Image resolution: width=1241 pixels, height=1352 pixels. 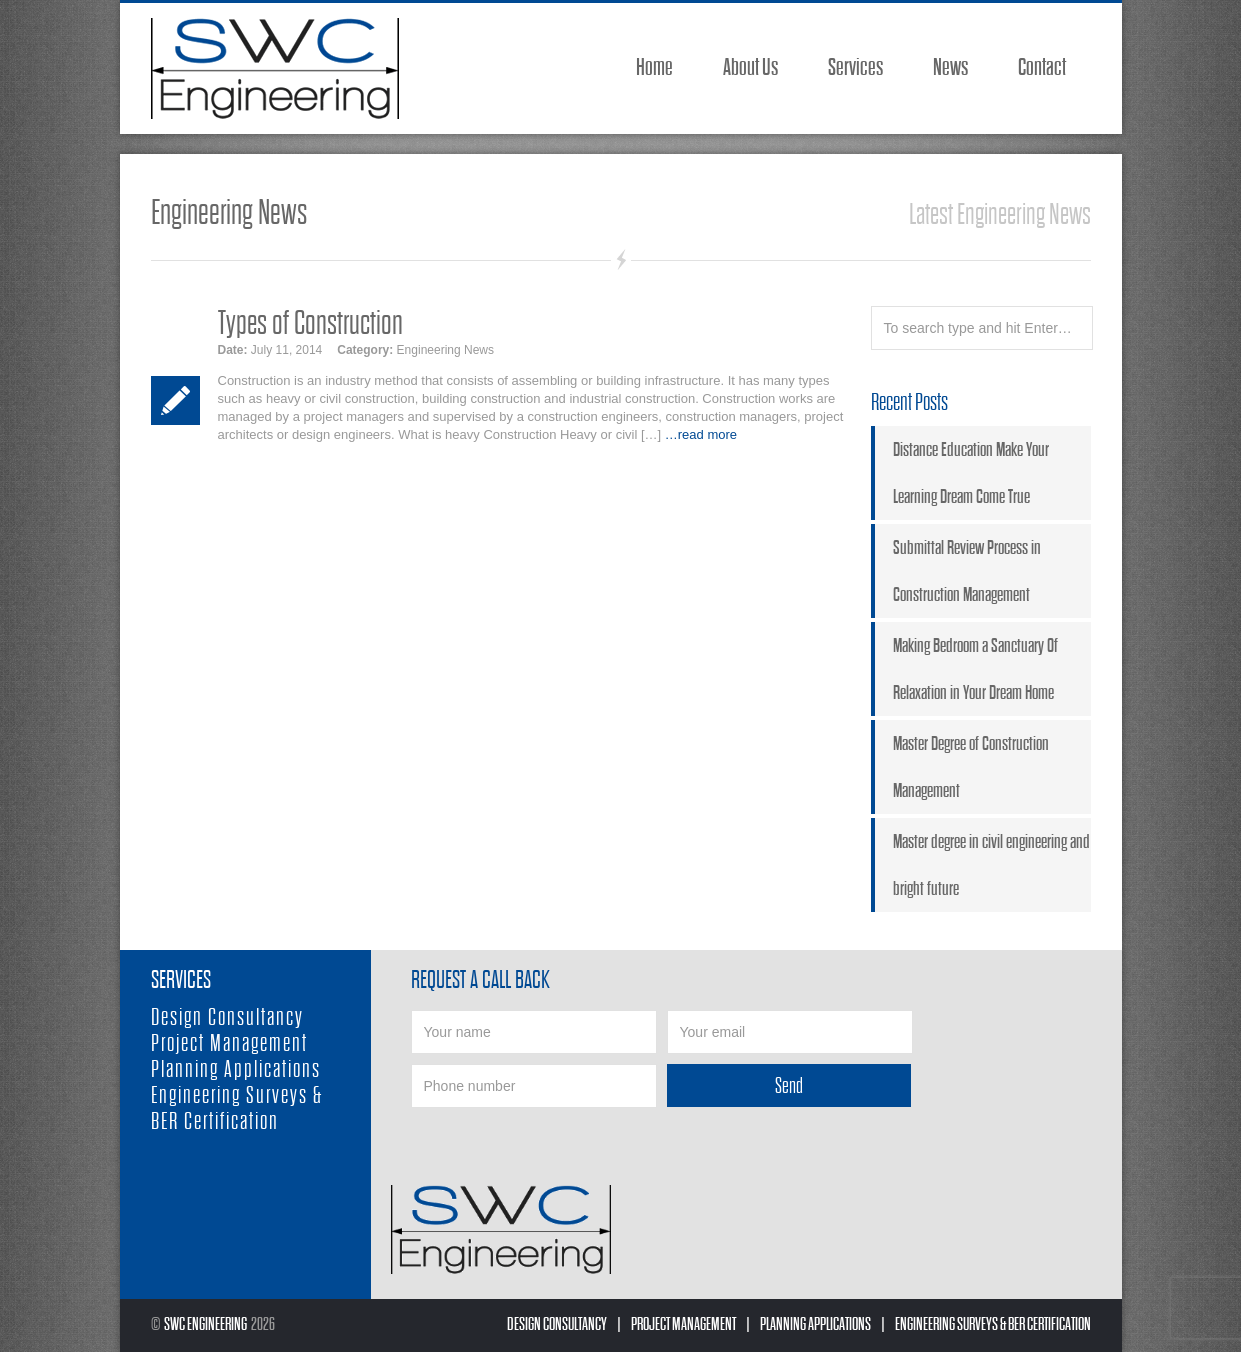 I want to click on Design Consultancy, so click(x=227, y=1017).